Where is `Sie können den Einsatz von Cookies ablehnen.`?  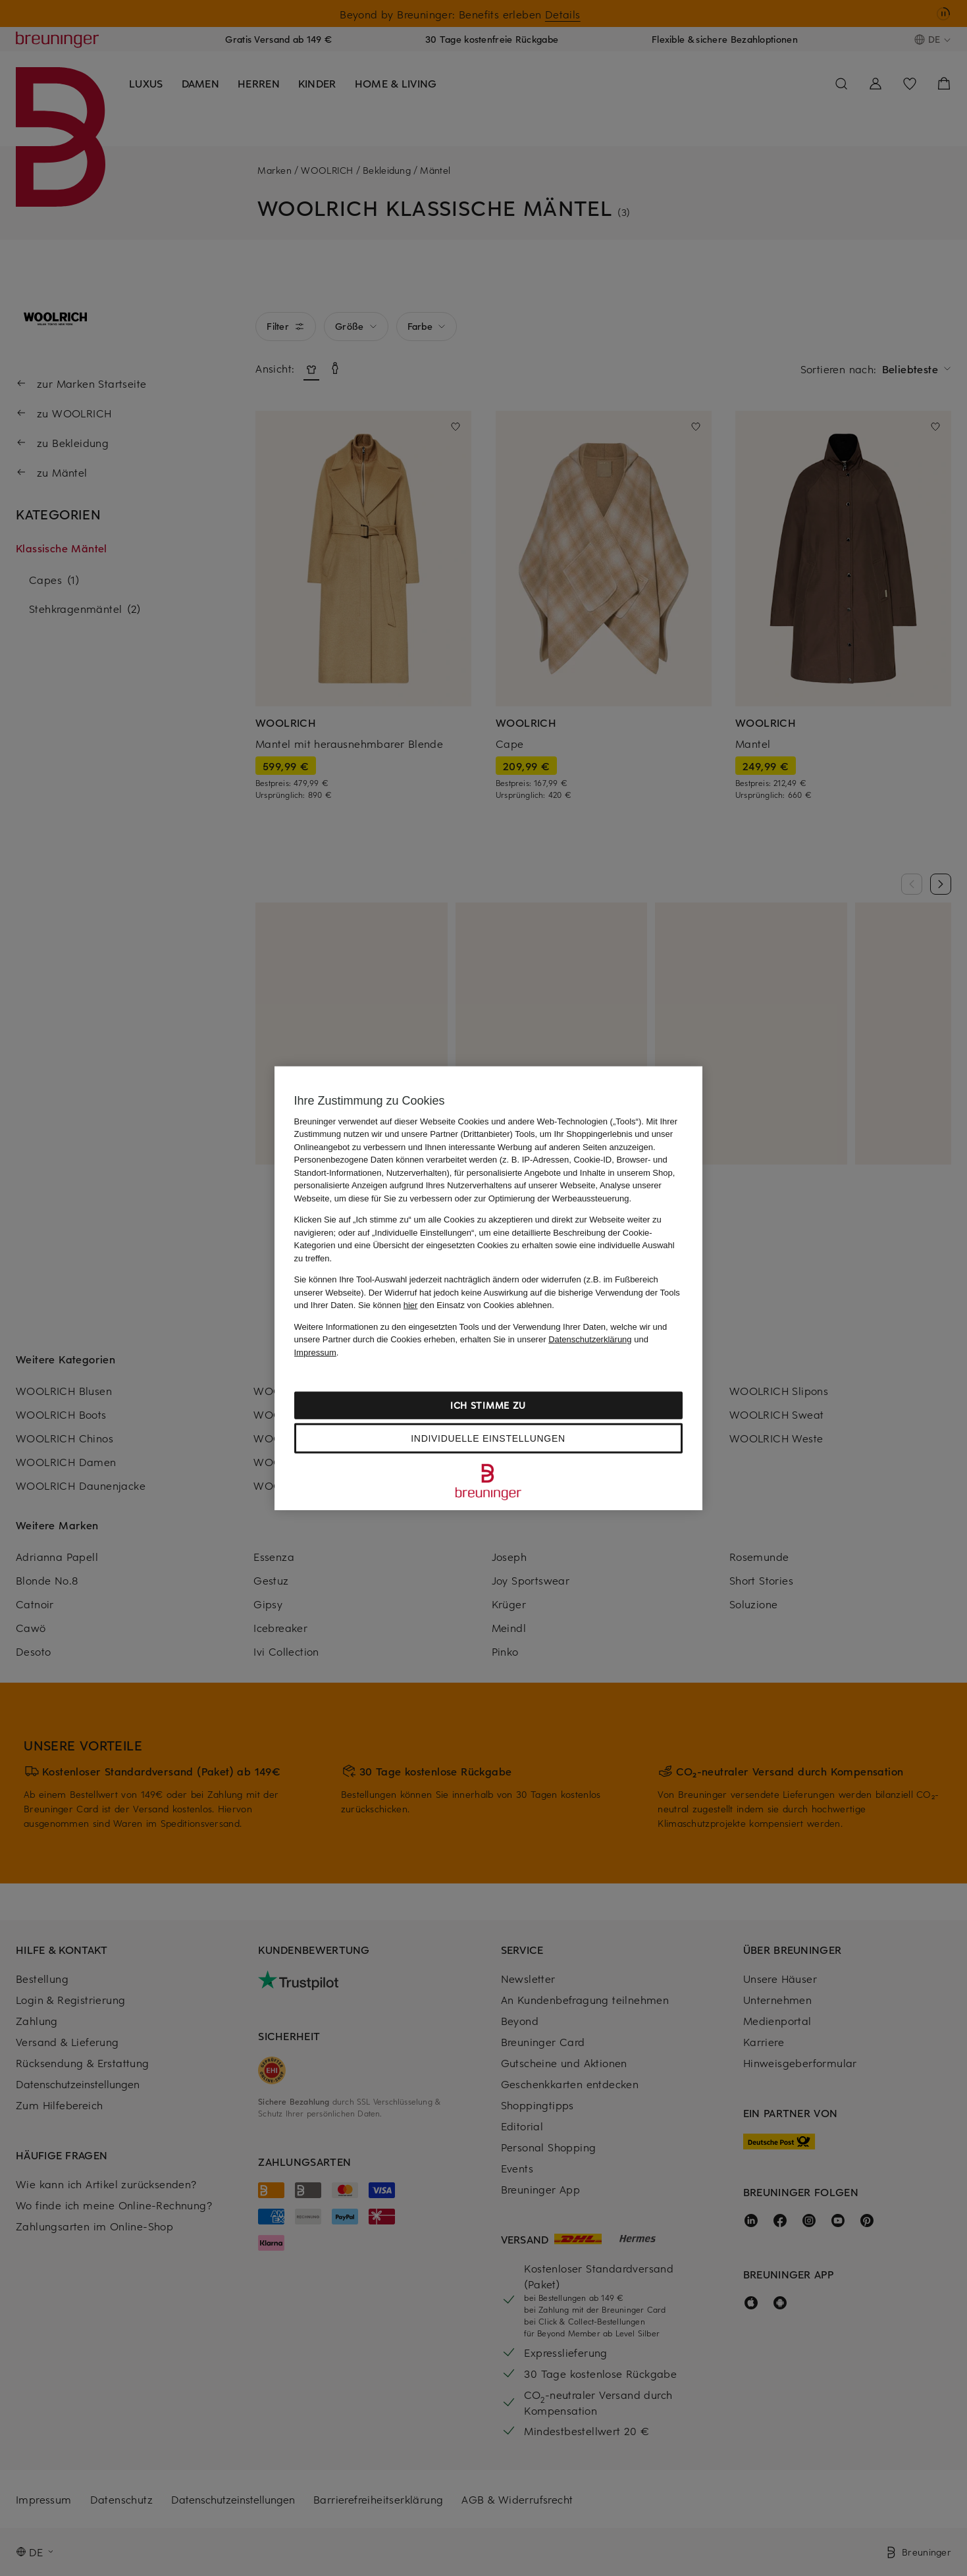 Sie können den Einsatz von Cookies ablehnen. is located at coordinates (456, 1305).